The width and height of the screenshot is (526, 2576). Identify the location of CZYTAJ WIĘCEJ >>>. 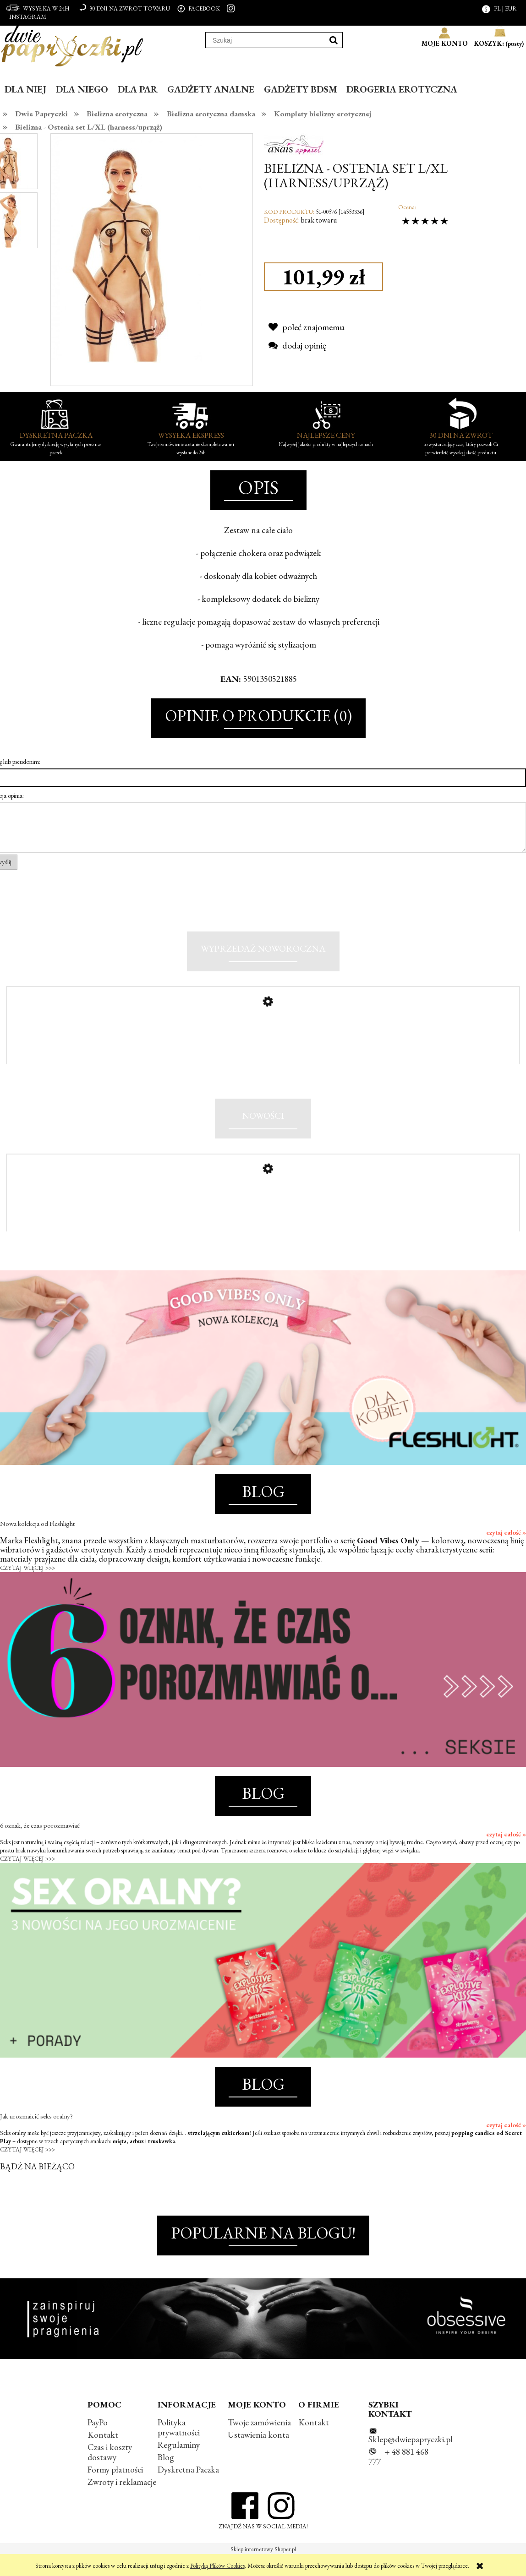
(27, 1588).